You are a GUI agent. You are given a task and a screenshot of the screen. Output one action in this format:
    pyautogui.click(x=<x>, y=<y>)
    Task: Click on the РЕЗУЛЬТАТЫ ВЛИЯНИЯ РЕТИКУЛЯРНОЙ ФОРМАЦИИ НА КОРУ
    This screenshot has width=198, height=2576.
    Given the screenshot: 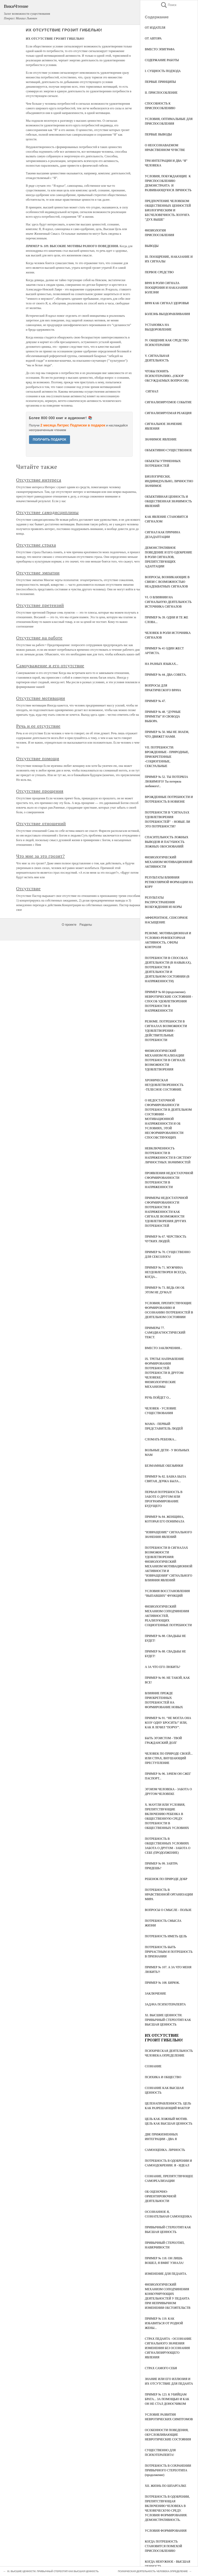 What is the action you would take?
    pyautogui.click(x=169, y=882)
    